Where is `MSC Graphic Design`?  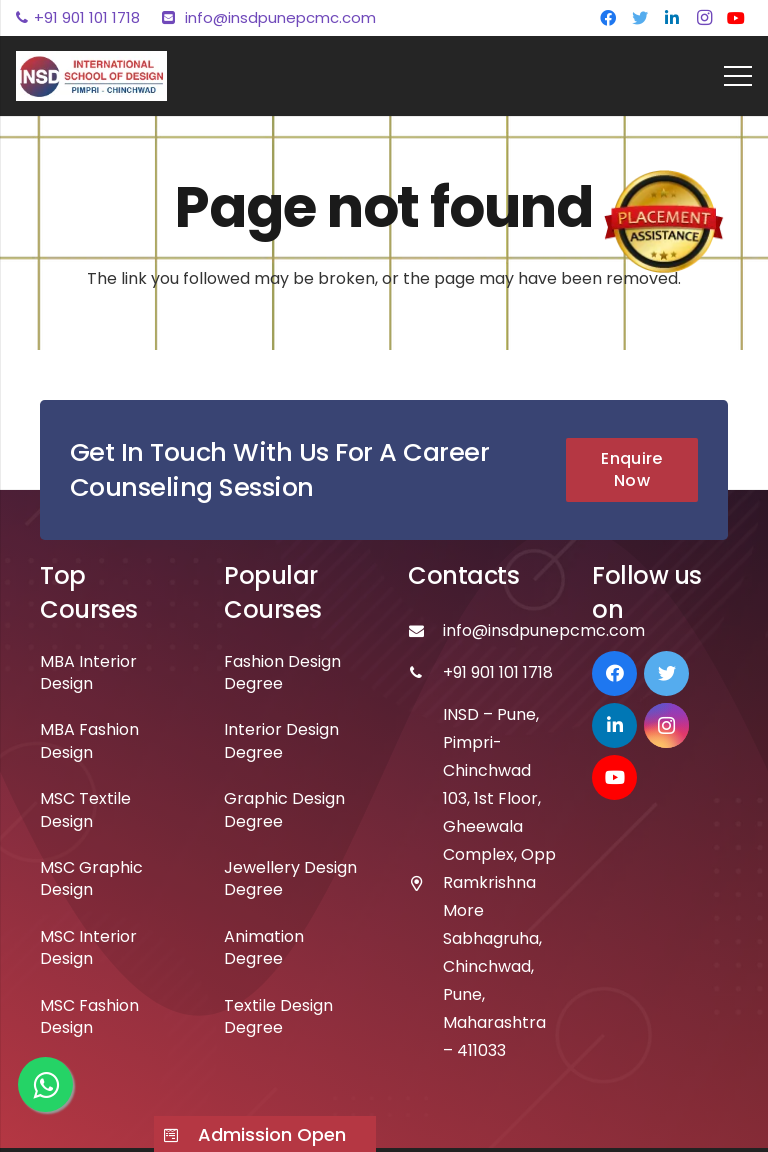 MSC Graphic Design is located at coordinates (91, 878).